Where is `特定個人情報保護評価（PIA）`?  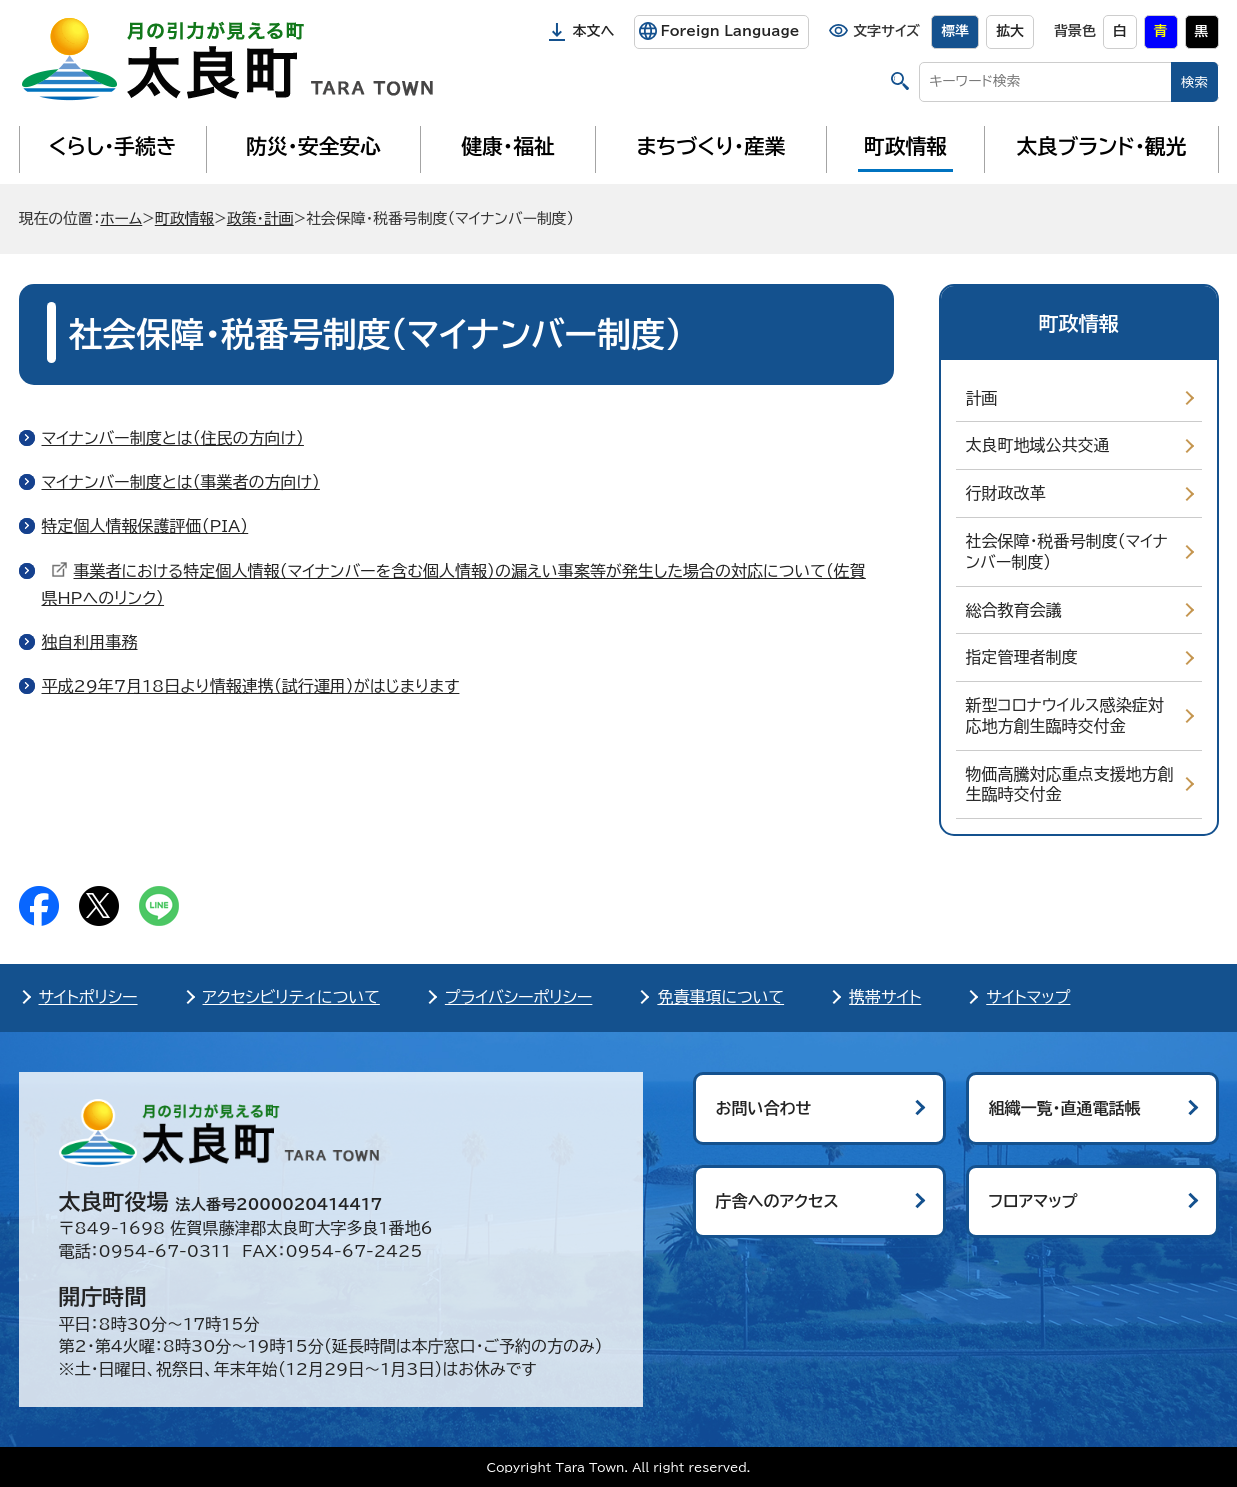 特定個人情報保護評価（PIA） is located at coordinates (145, 526).